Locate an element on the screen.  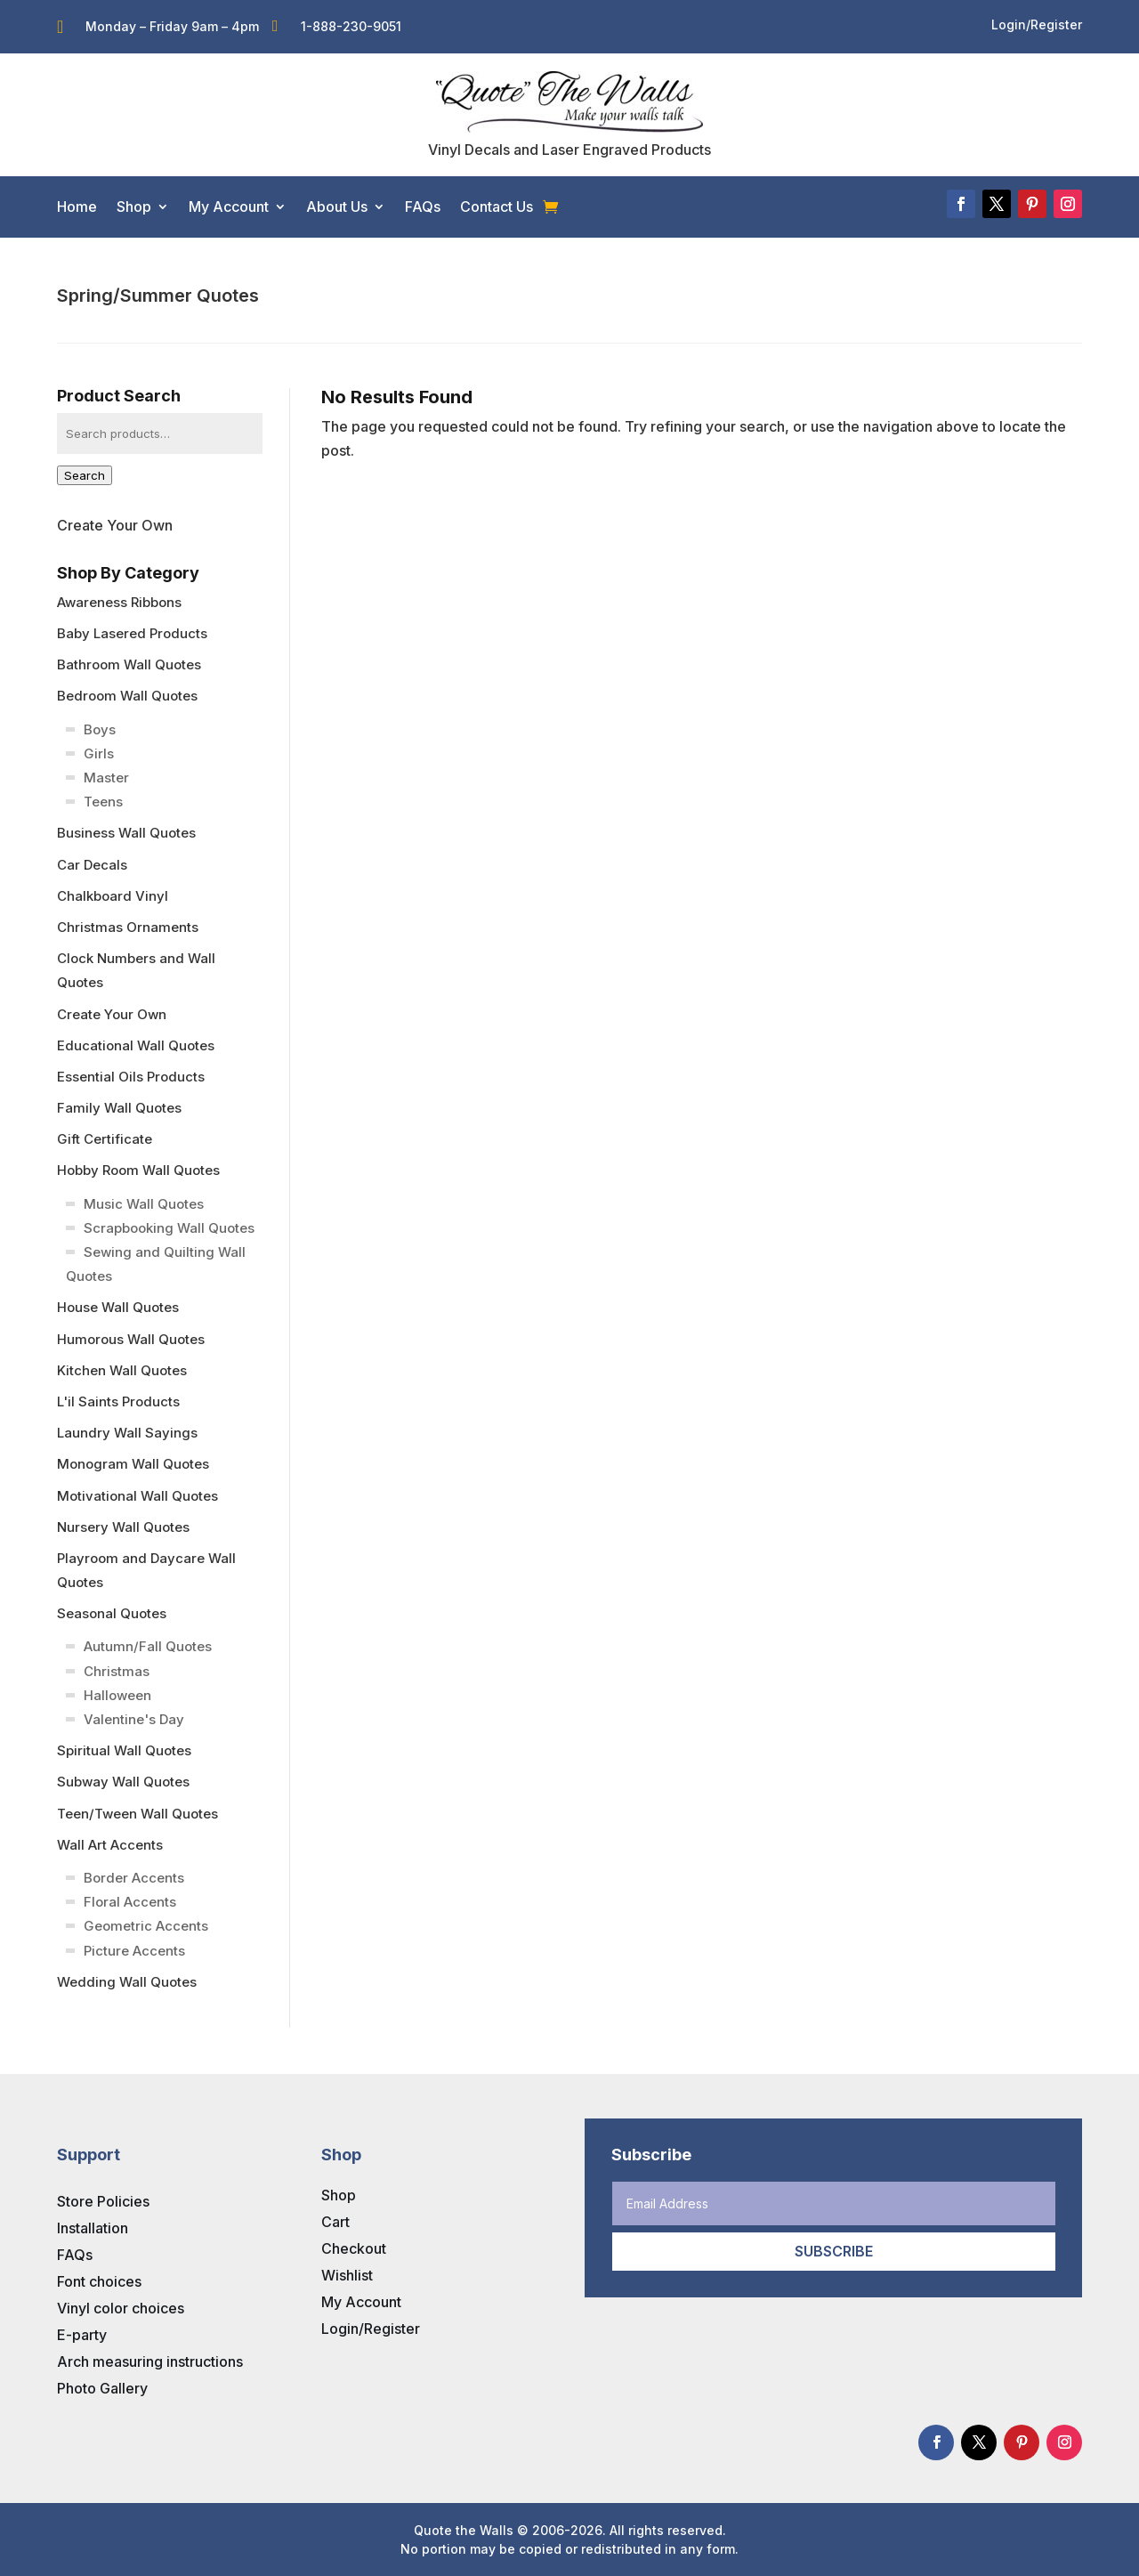
Wishlist is located at coordinates (347, 2275).